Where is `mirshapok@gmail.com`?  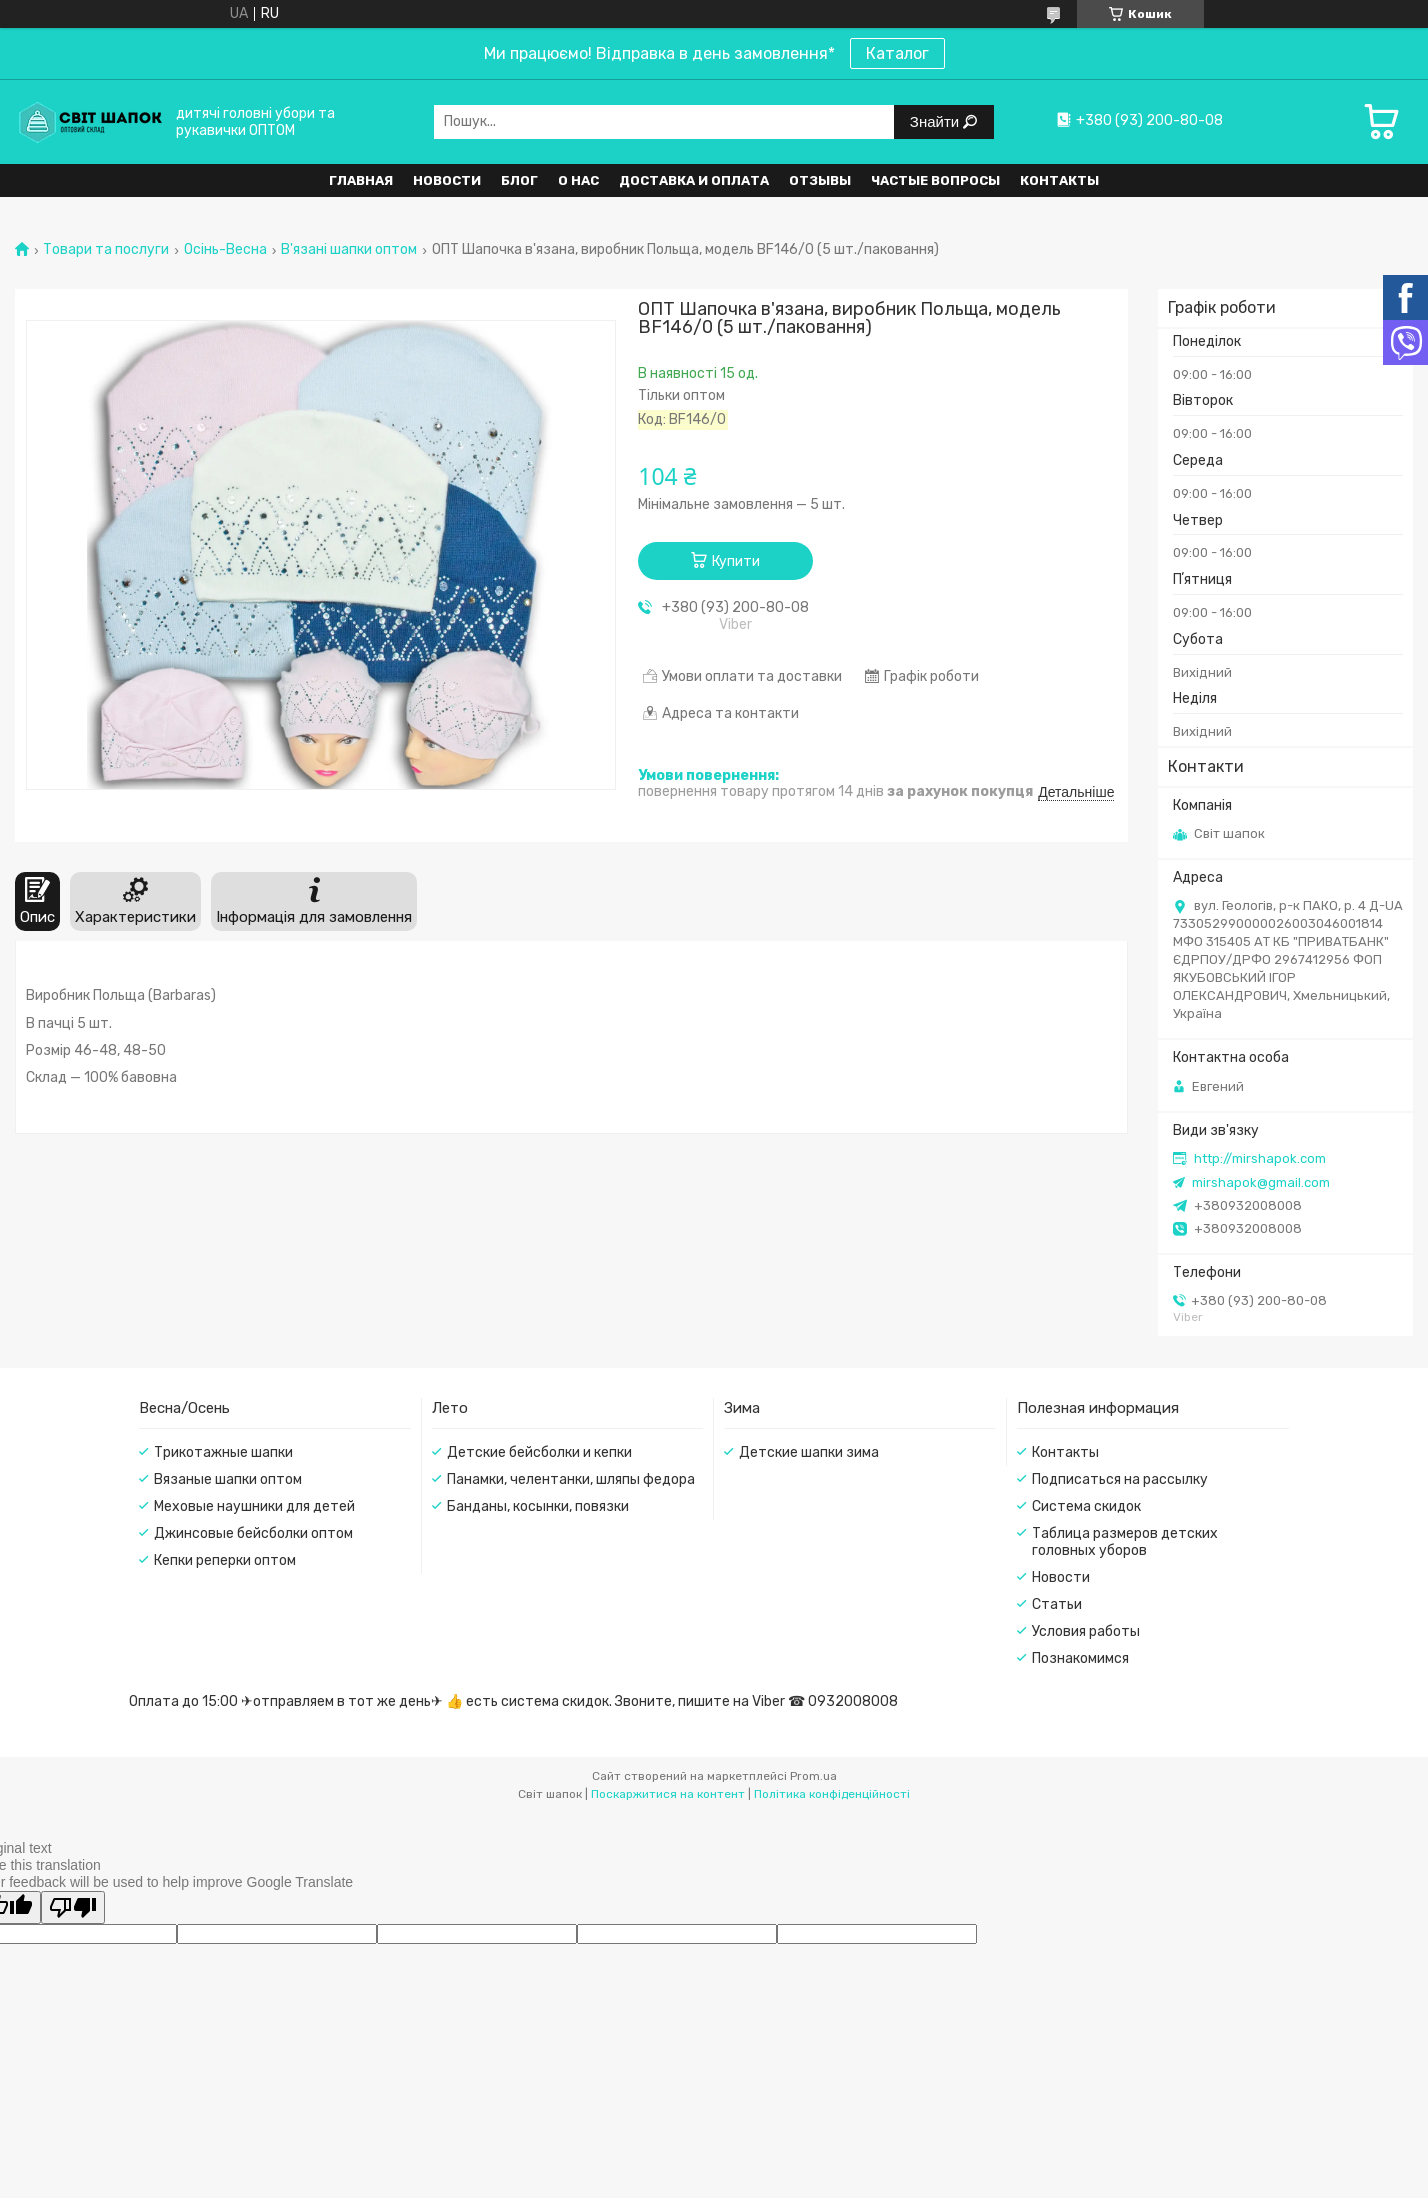 mirshapok@gmail.com is located at coordinates (1261, 1182).